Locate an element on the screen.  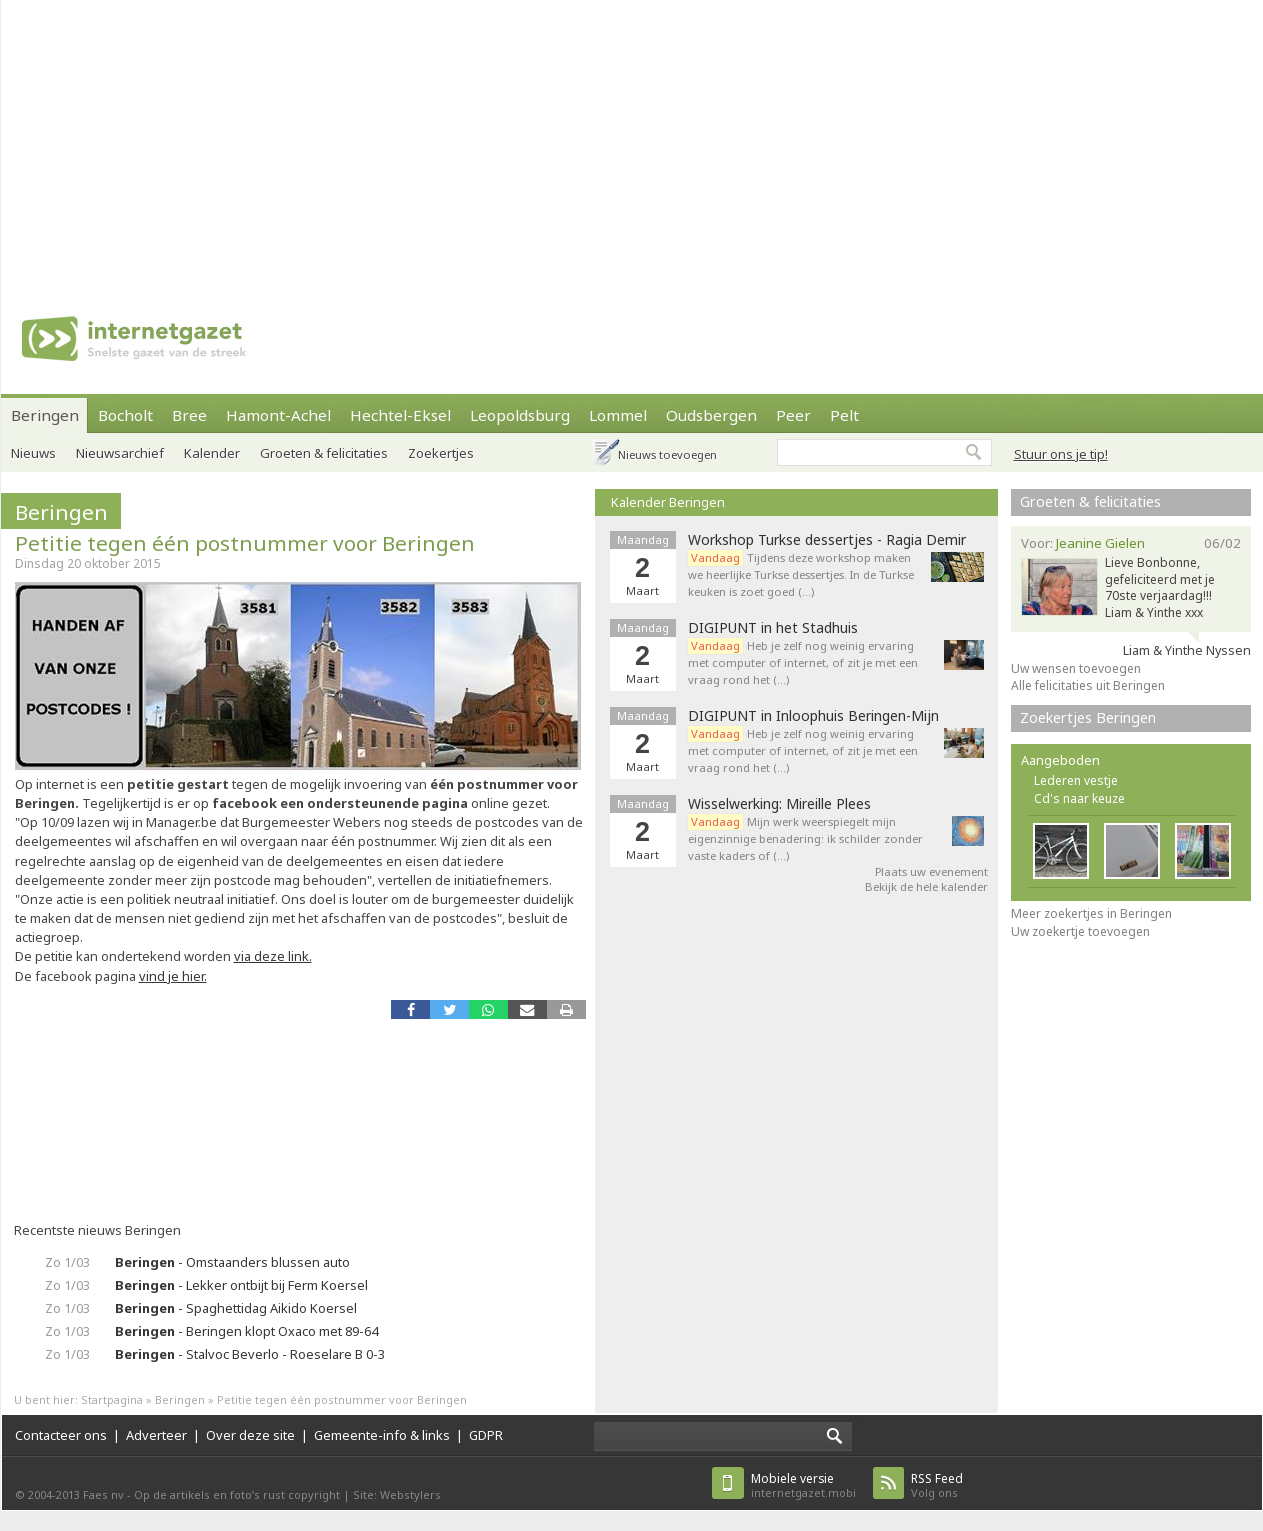
Zoekertjes is located at coordinates (441, 453).